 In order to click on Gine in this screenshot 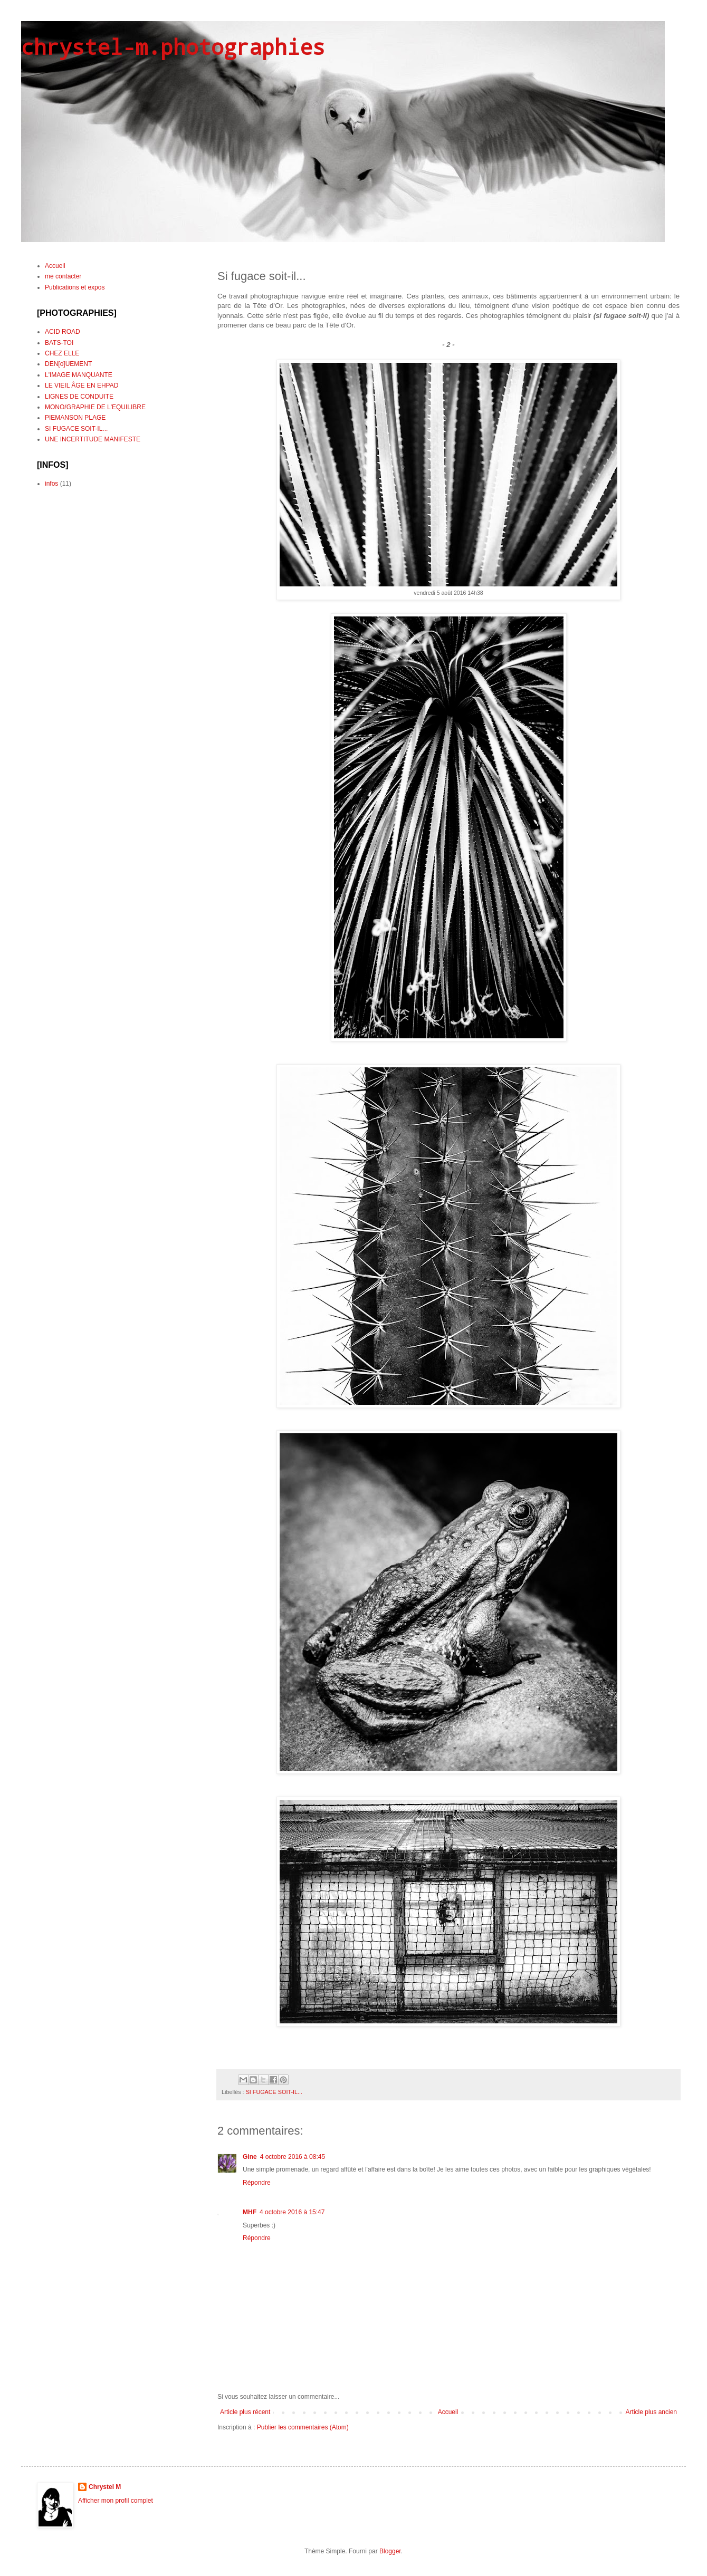, I will do `click(250, 2156)`.